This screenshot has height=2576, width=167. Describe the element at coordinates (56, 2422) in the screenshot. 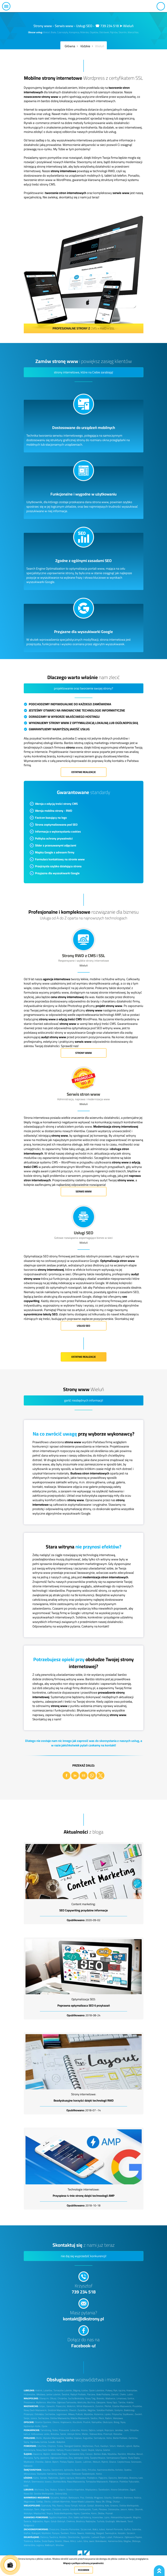

I see `Olesno,` at that location.